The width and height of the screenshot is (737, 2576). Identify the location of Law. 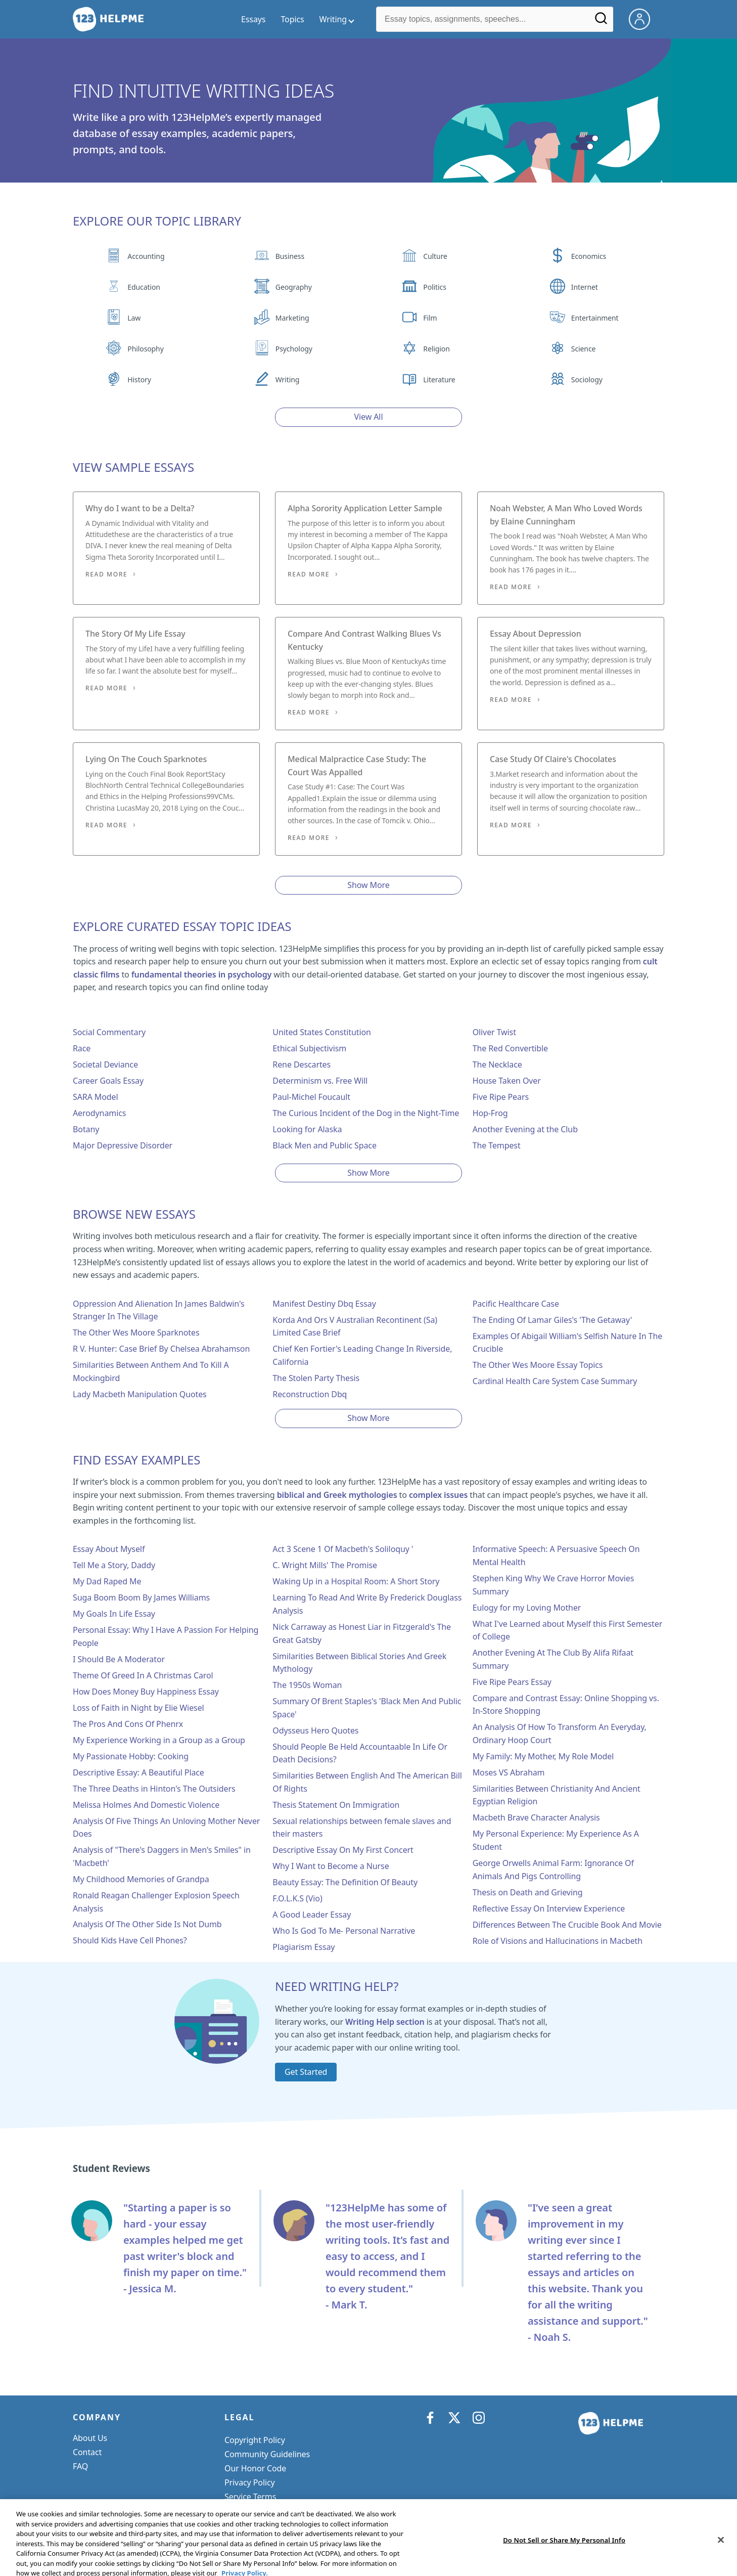
(134, 318).